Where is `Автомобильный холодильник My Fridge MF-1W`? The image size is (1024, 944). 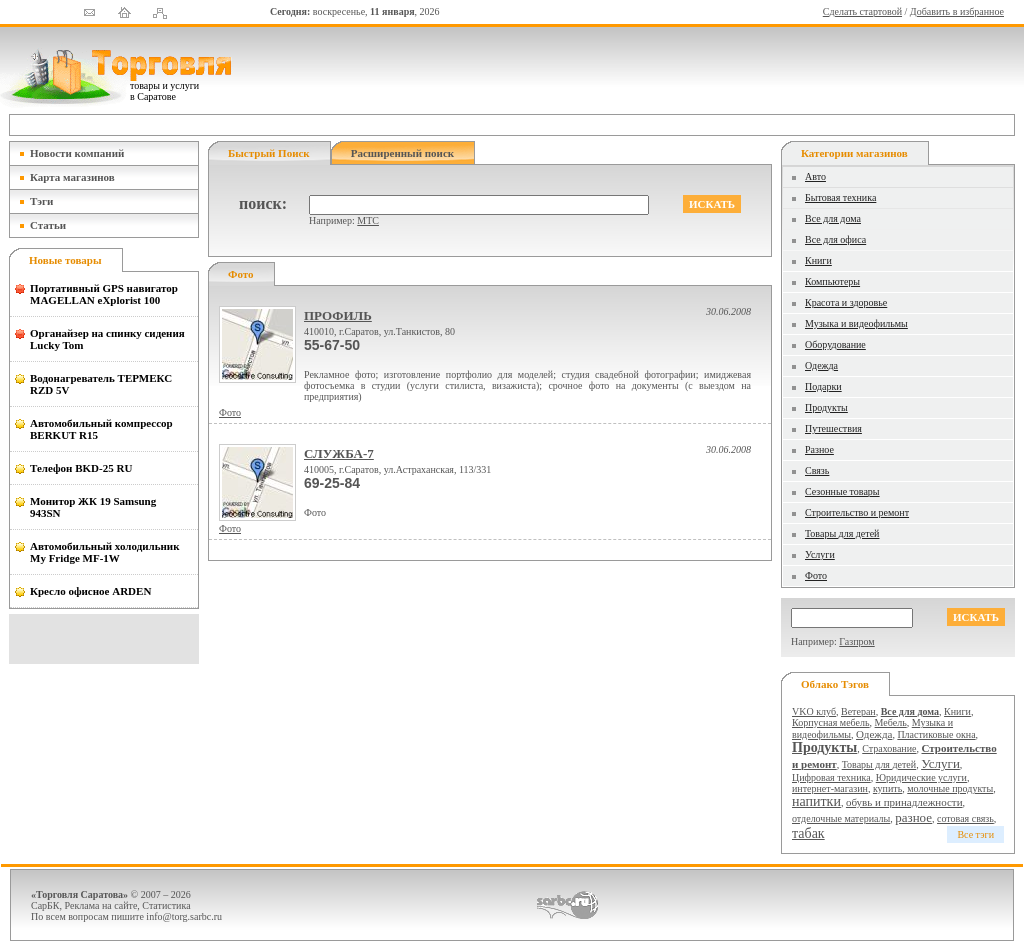
Автомобильный холодильник My Fridge MF-1W is located at coordinates (105, 552).